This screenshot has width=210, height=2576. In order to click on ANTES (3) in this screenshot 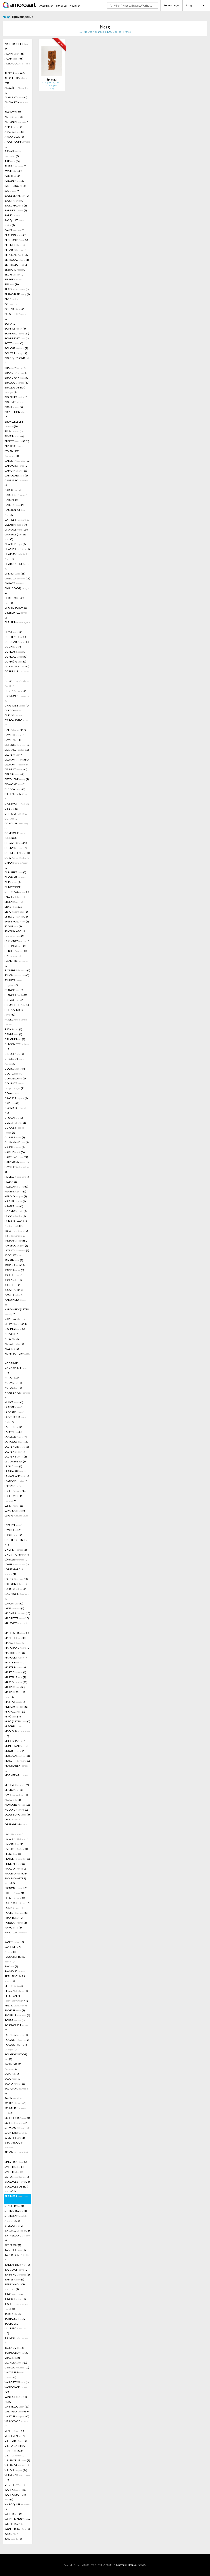, I will do `click(14, 116)`.